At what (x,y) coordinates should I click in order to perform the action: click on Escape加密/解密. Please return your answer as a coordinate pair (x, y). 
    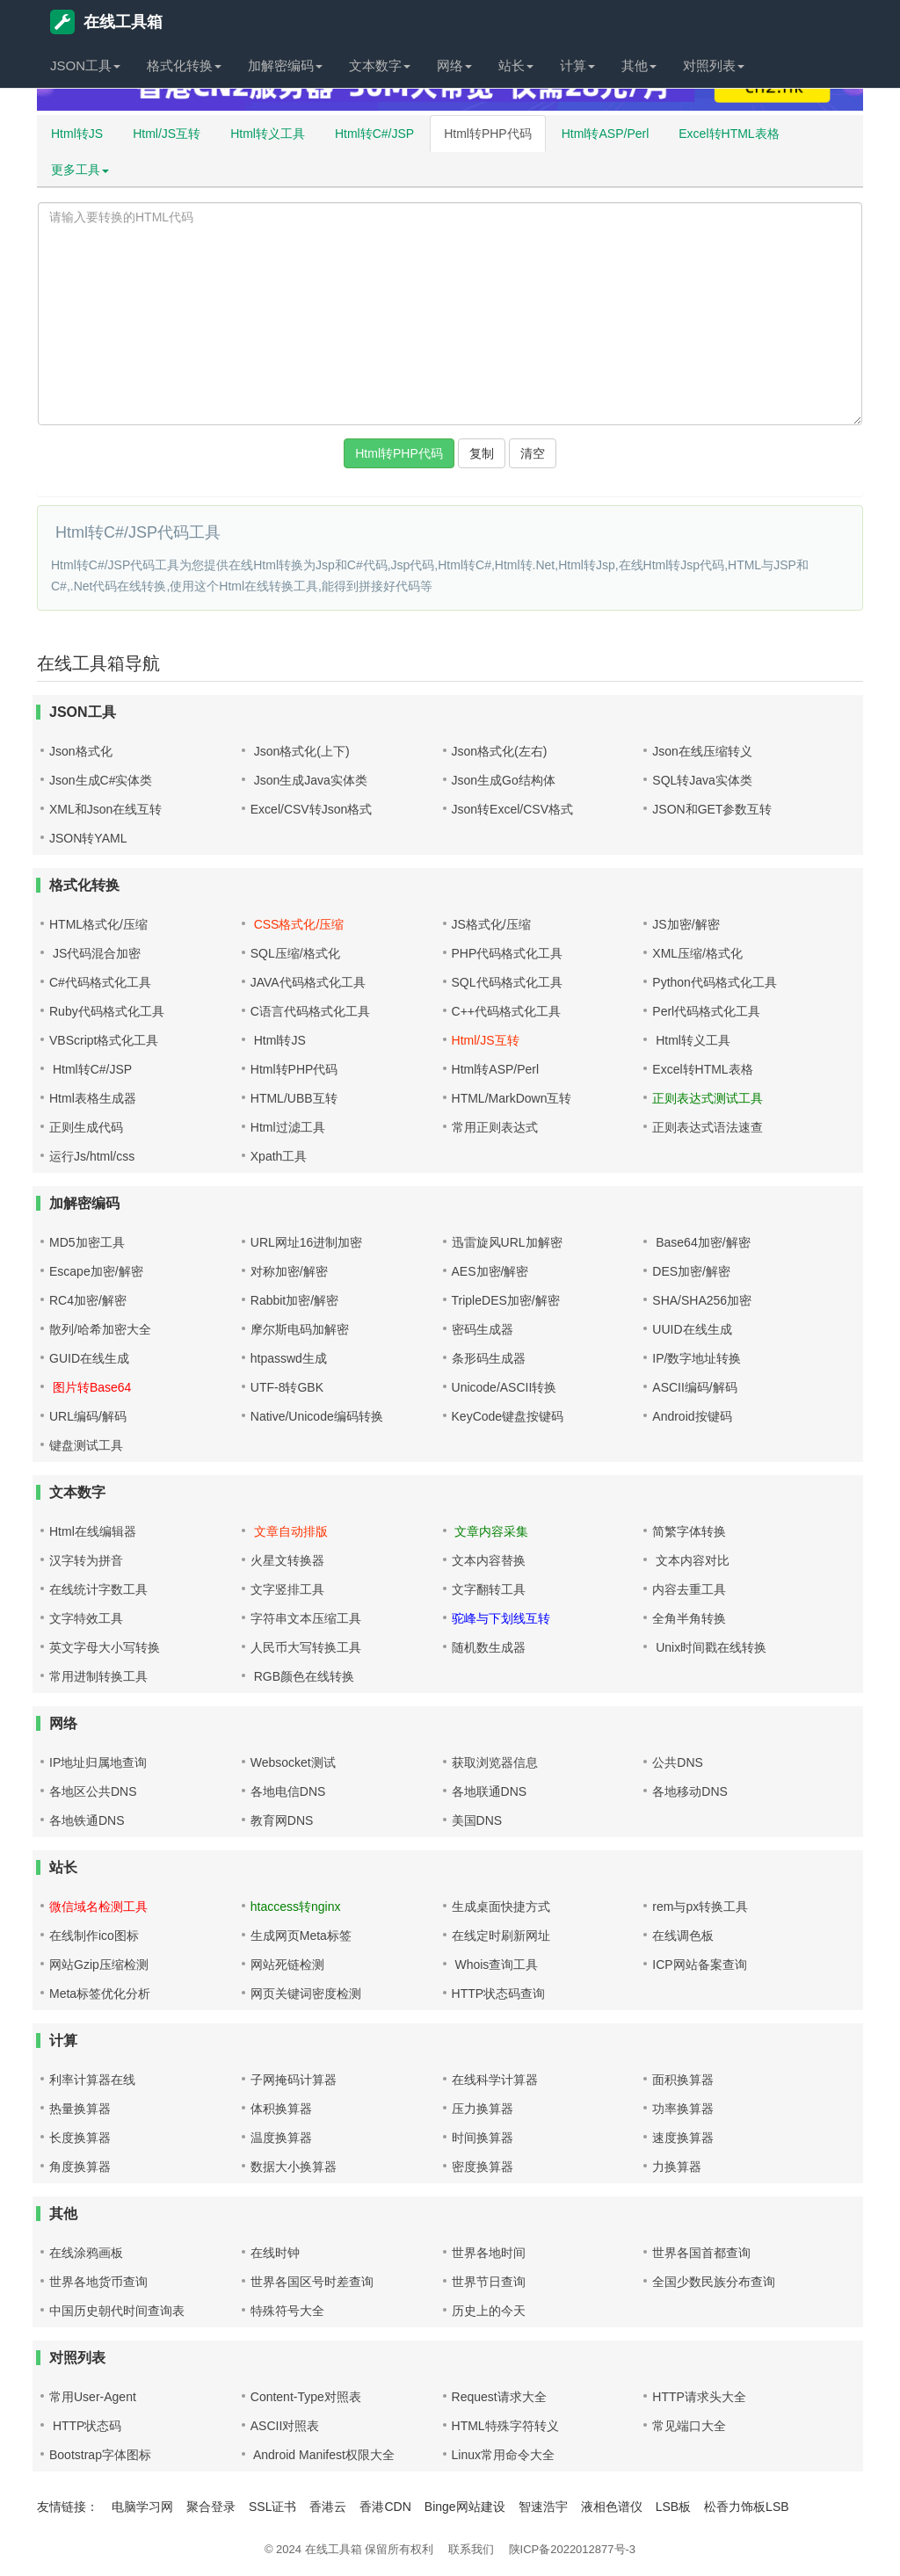
    Looking at the image, I should click on (96, 1271).